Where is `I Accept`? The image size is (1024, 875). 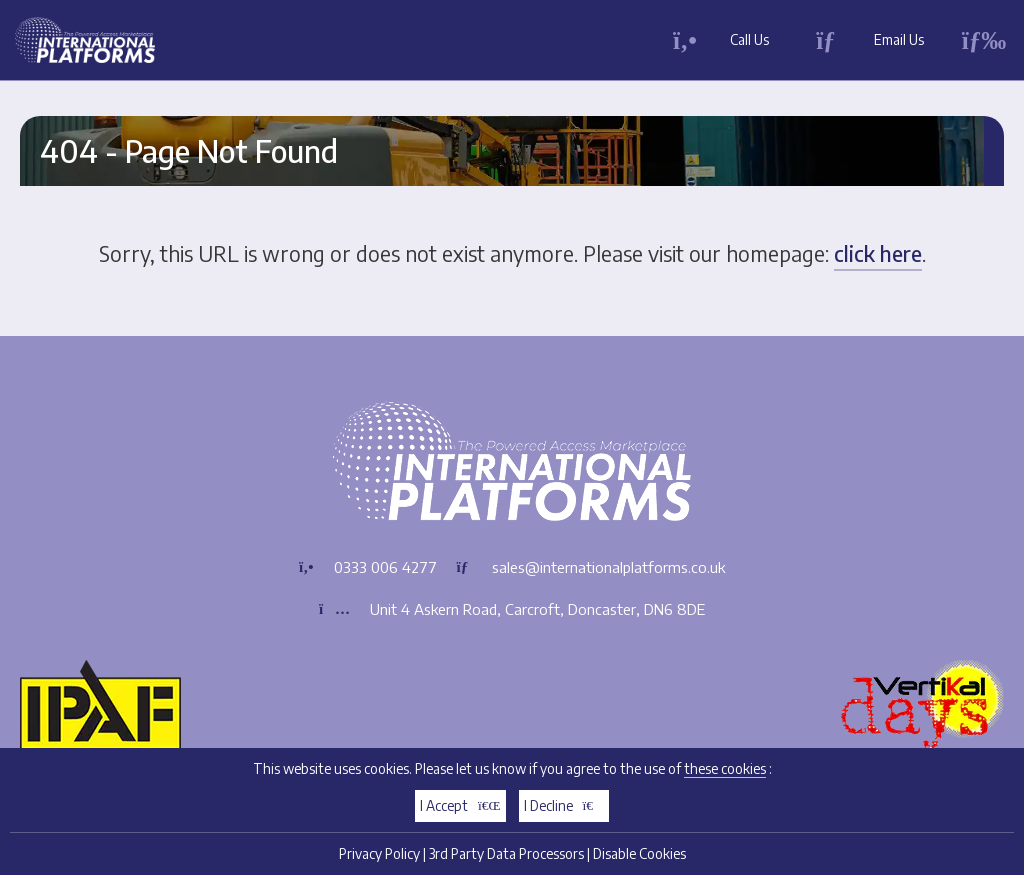
I Accept is located at coordinates (460, 805).